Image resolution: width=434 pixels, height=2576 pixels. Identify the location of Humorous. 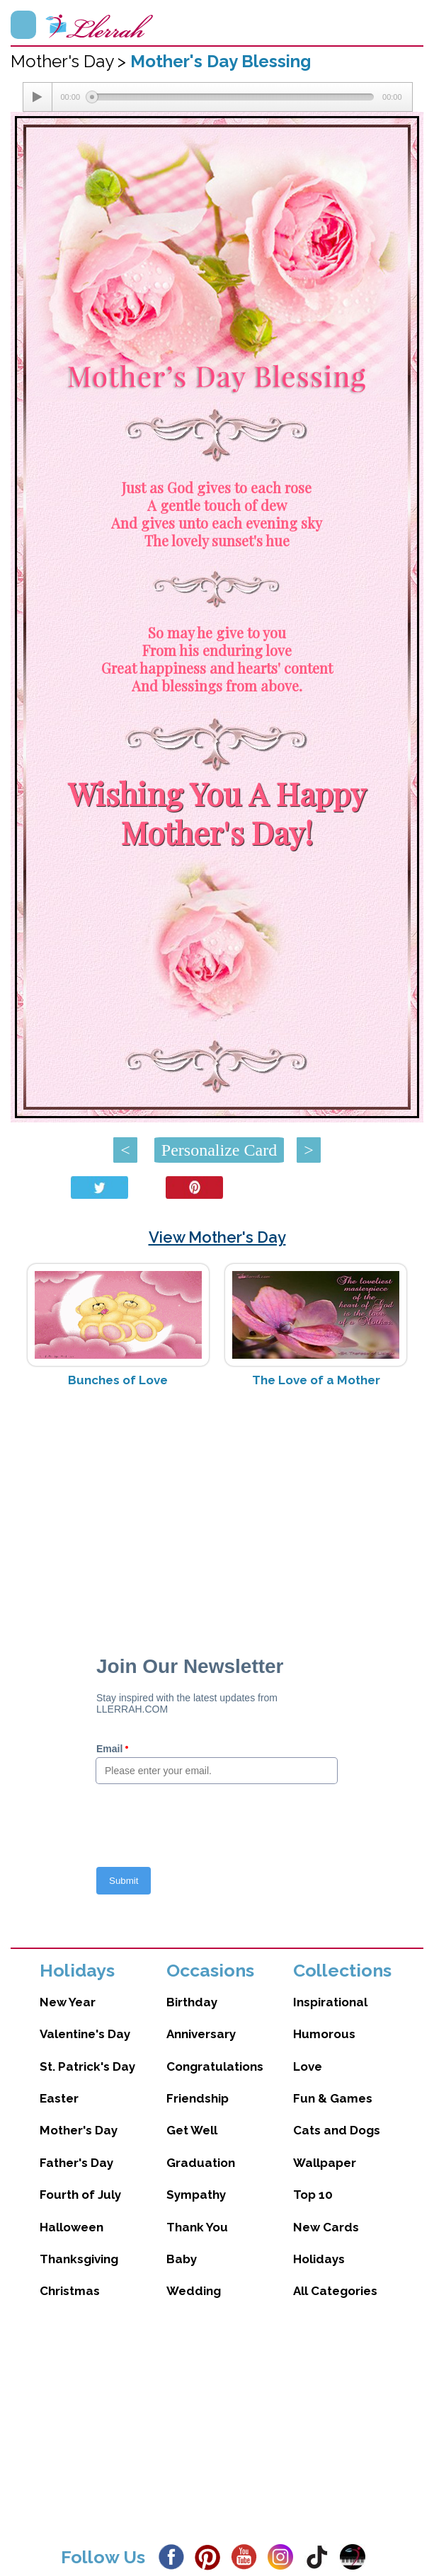
(324, 2034).